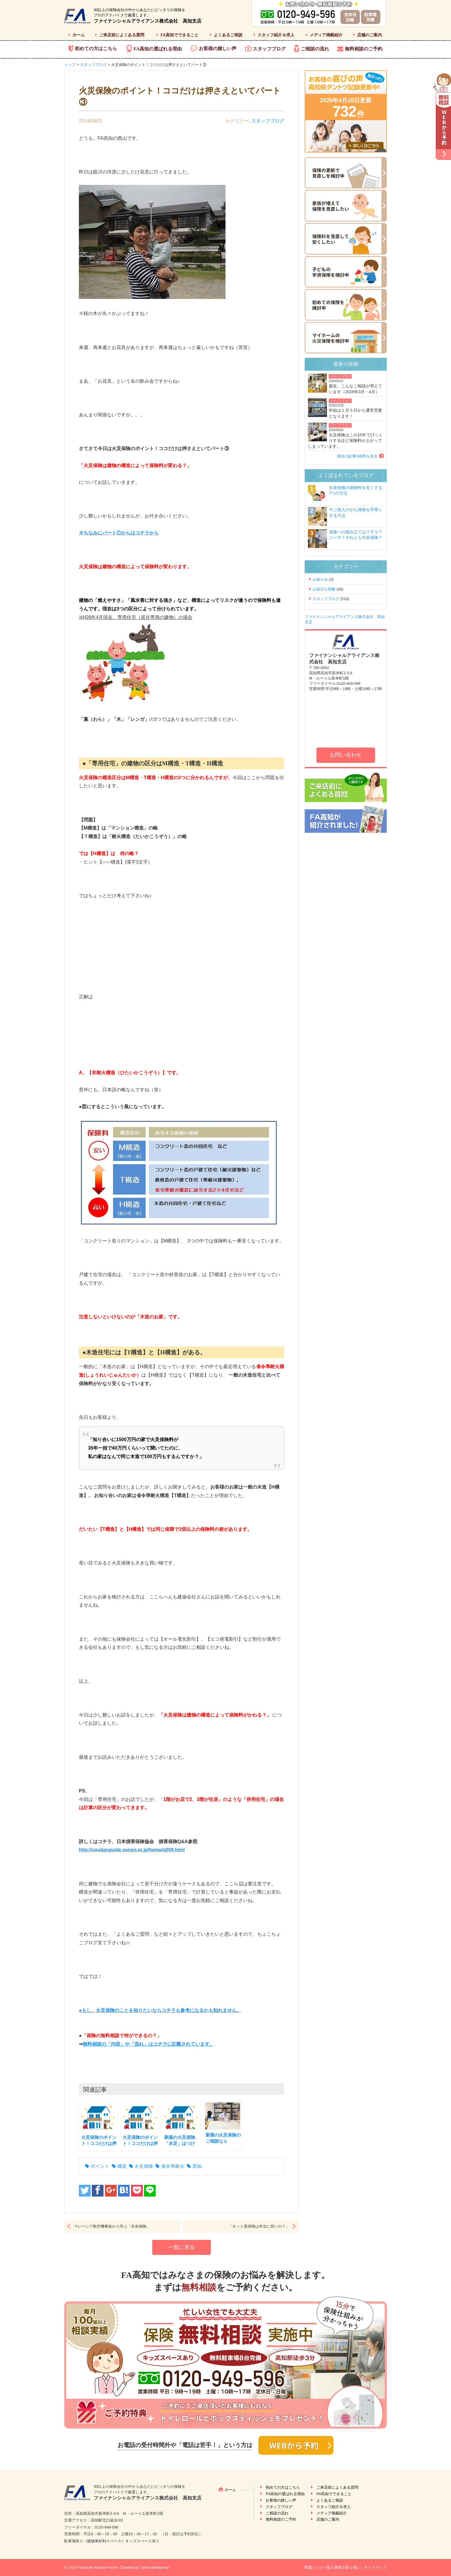  I want to click on 無料相談の「内容」や「流れ」はコチラに記載されています。, so click(148, 2044).